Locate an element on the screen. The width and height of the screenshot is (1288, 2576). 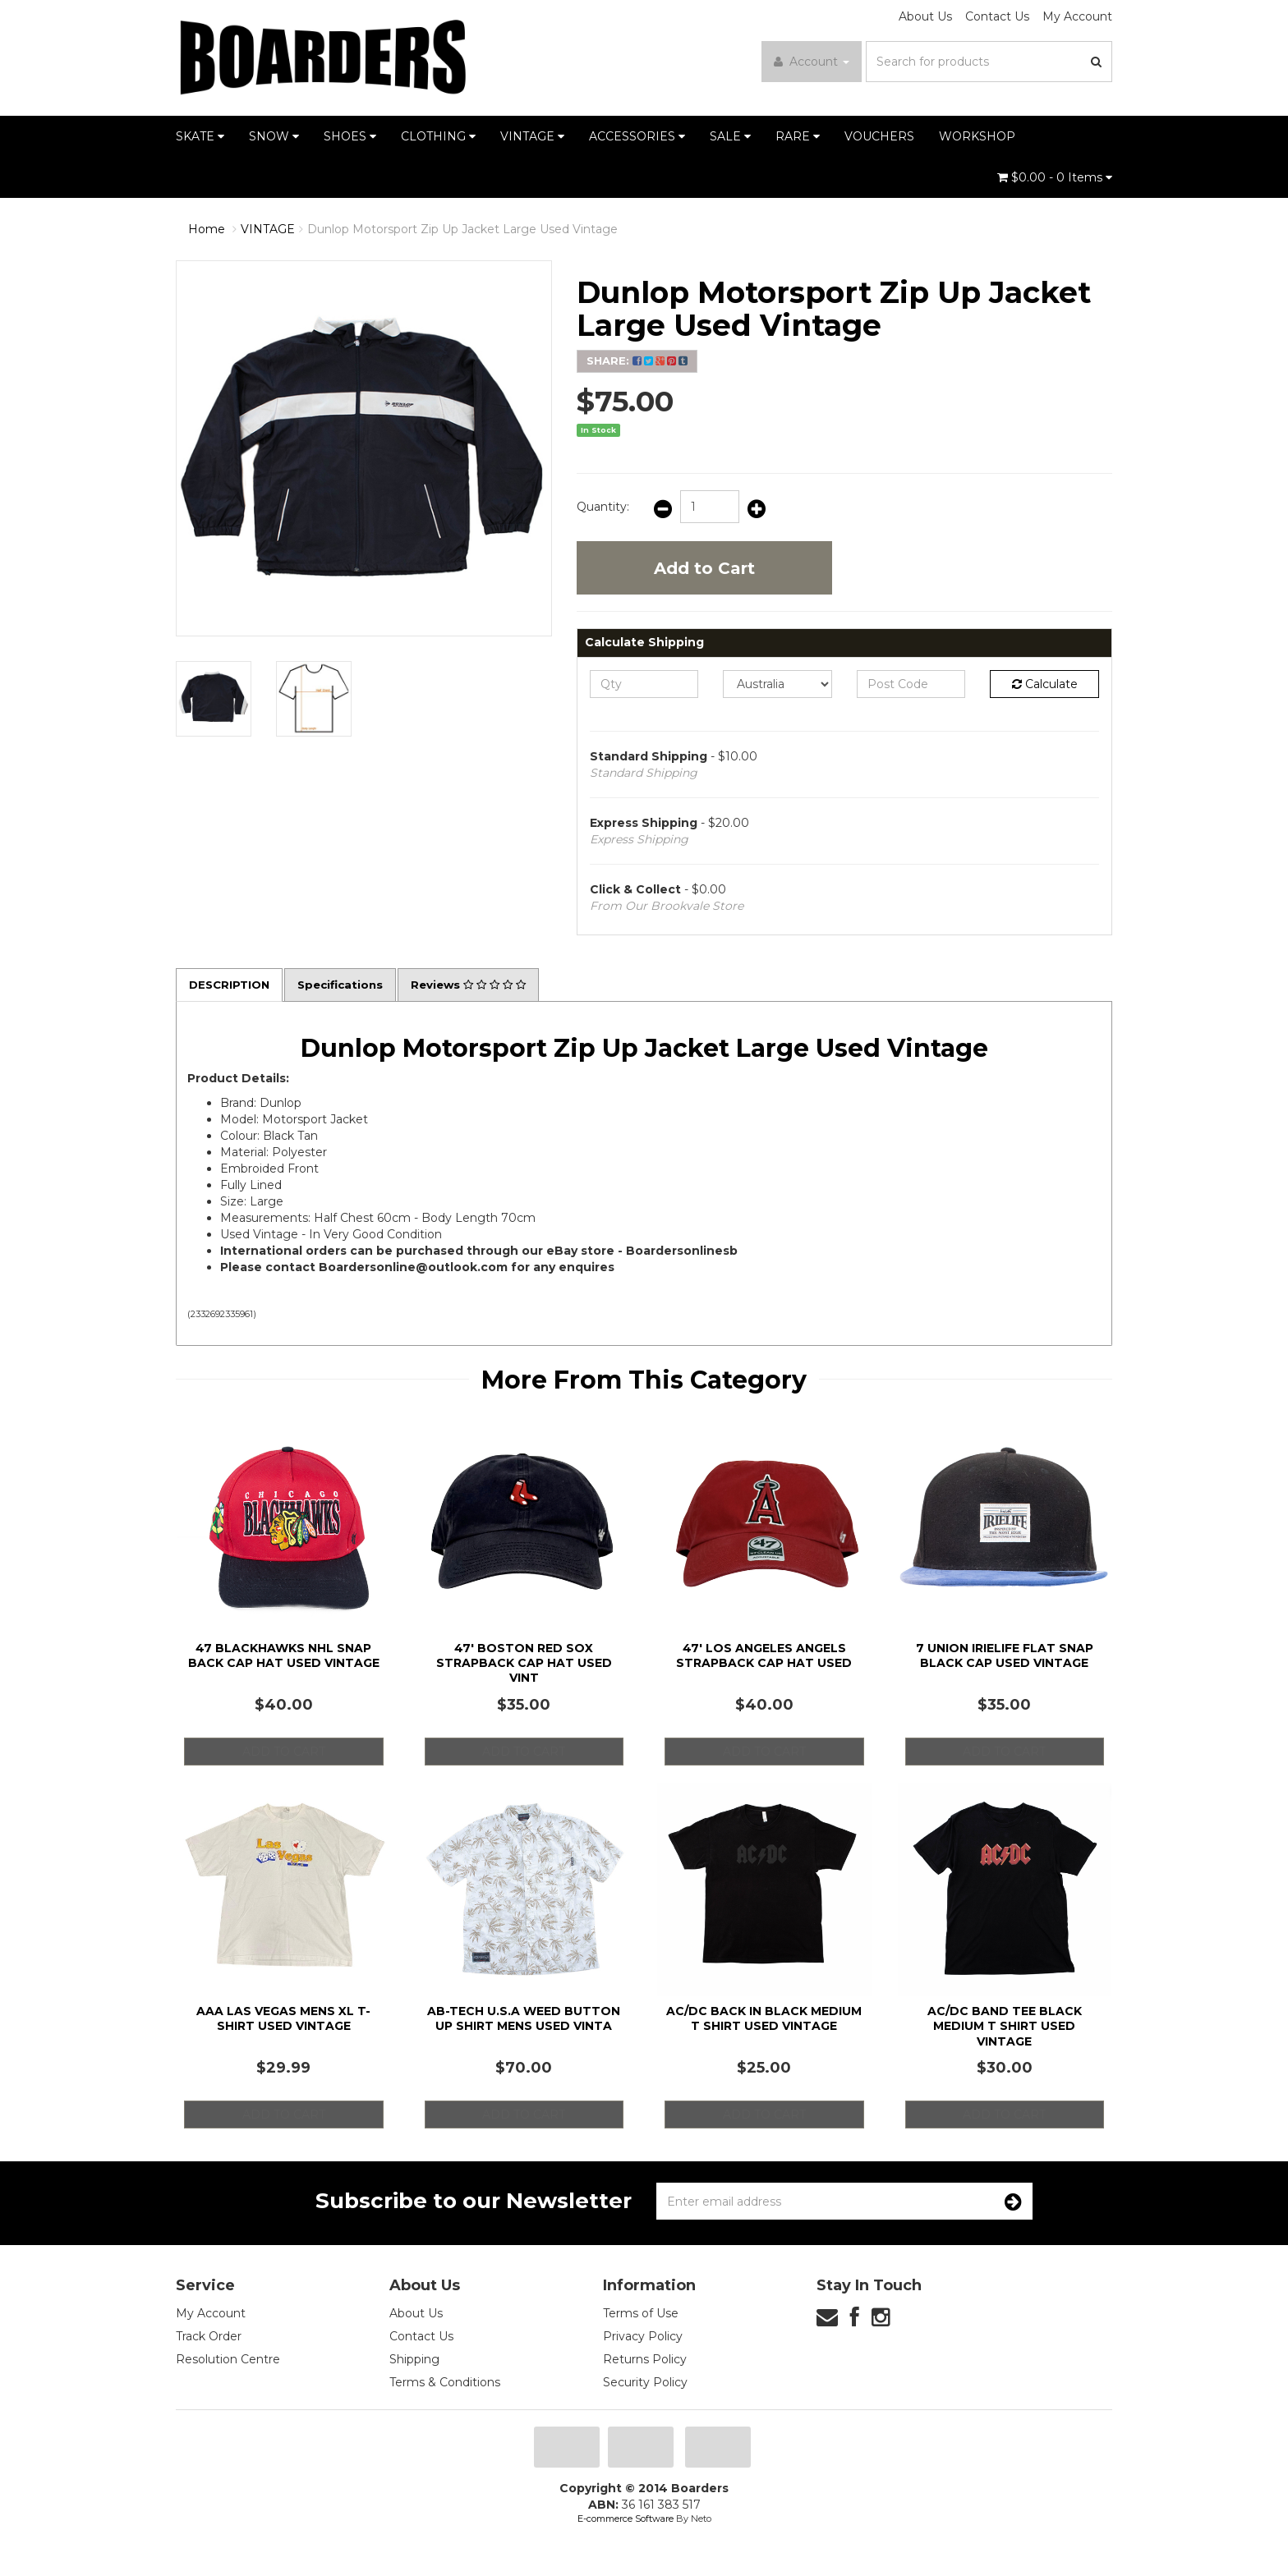
AC/DC Band Tee Black Medium T Shirt Used Vintage is located at coordinates (1004, 2026).